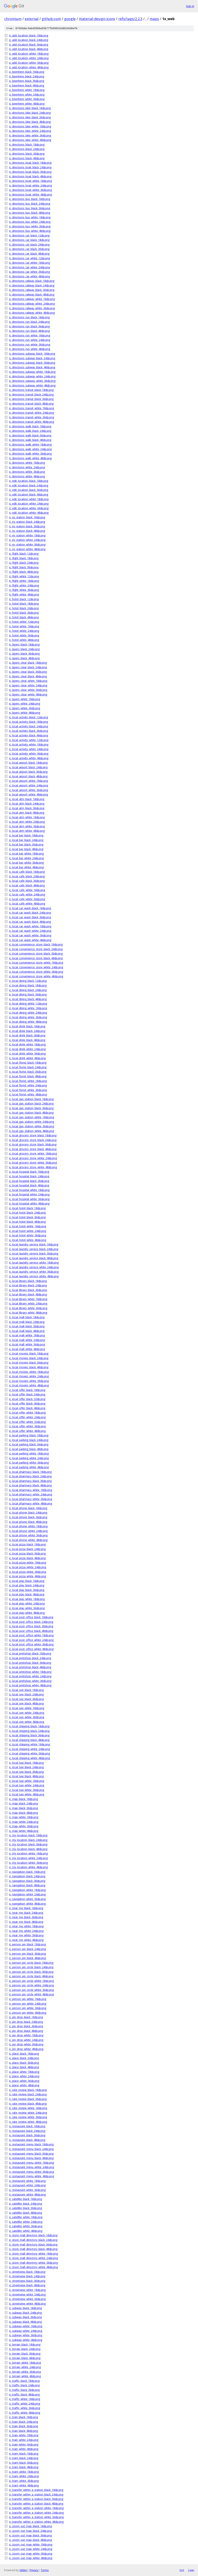 This screenshot has height=2576, width=198. Describe the element at coordinates (26, 1772) in the screenshot. I see `ic_local_taxi_black_36dp.png` at that location.